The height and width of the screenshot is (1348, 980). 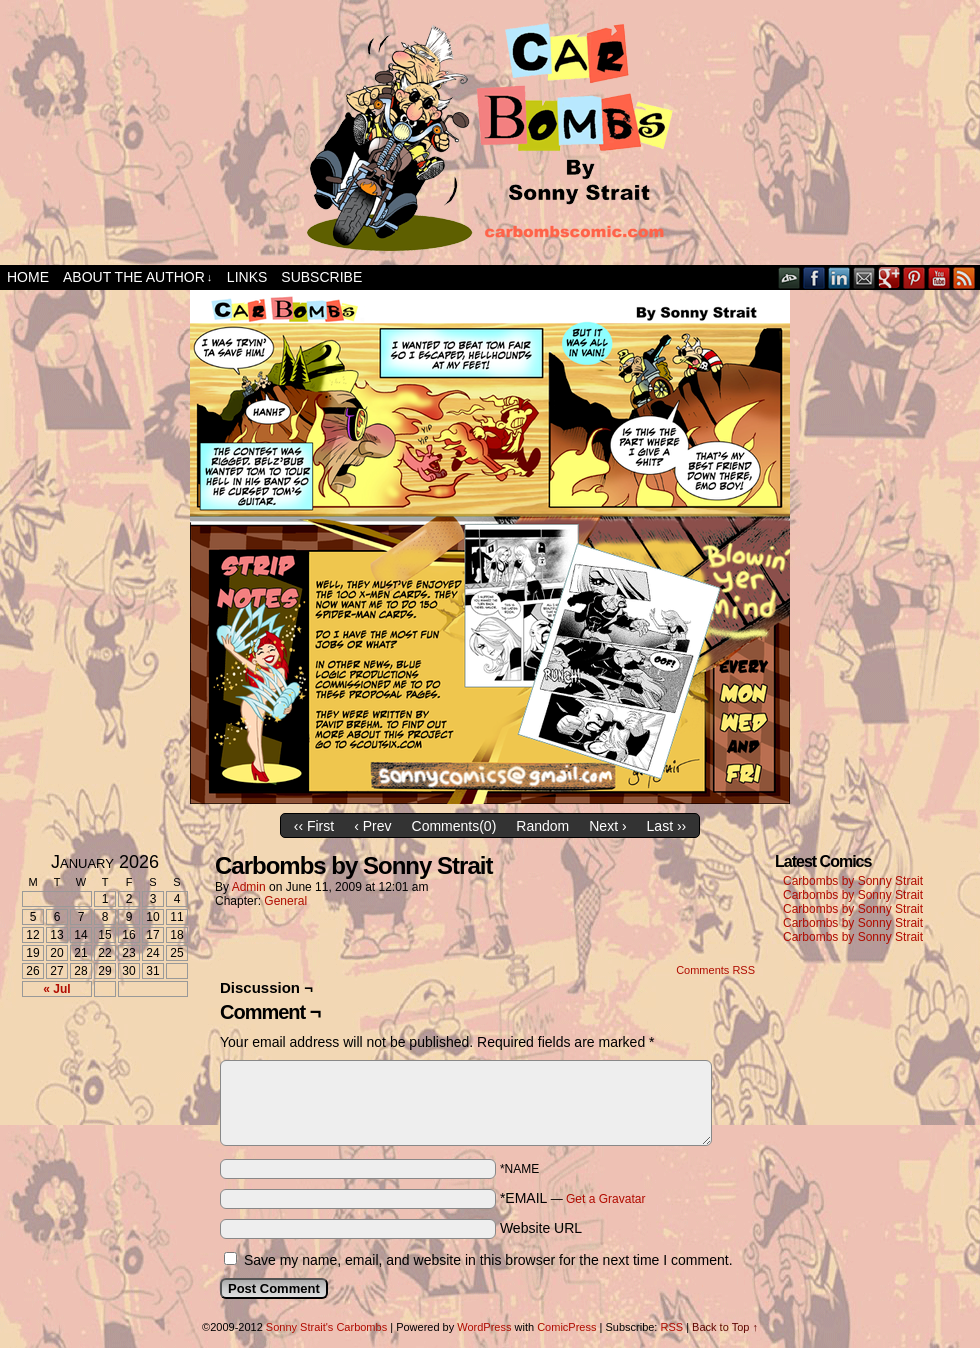 What do you see at coordinates (488, 1260) in the screenshot?
I see `Save my name, email, and website in this browser for the next time I comment.` at bounding box center [488, 1260].